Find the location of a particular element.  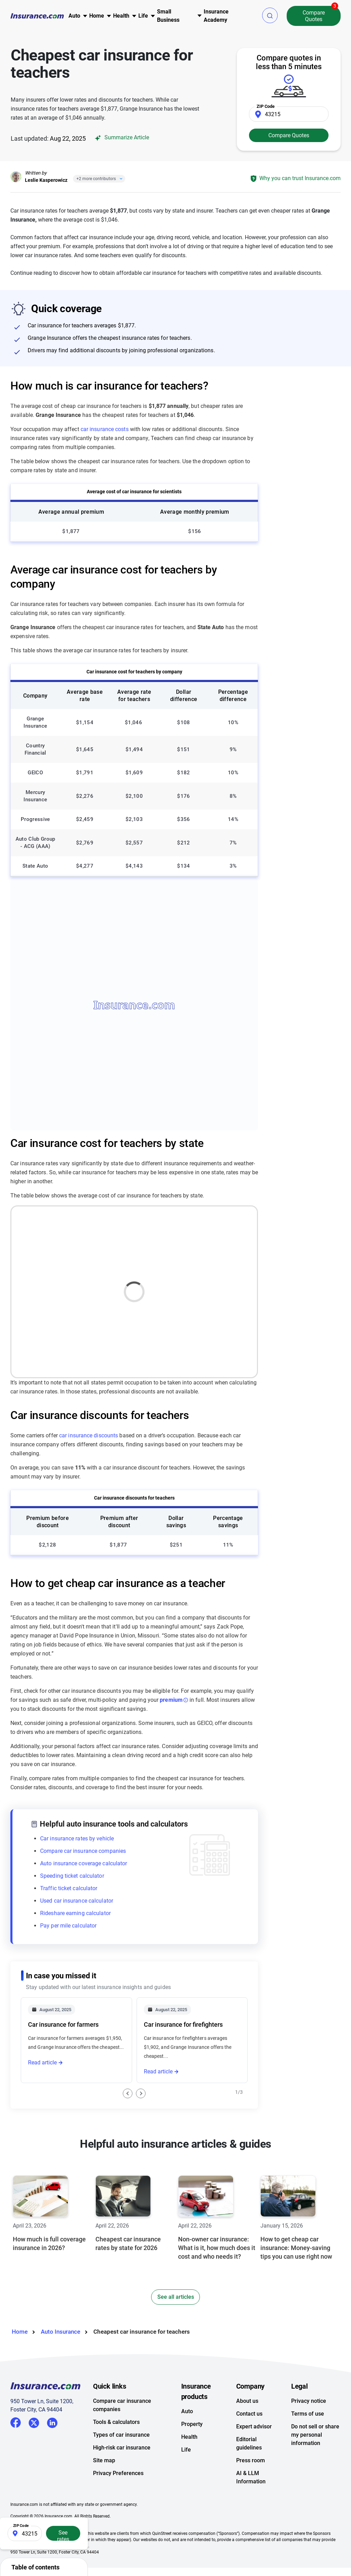

Health is located at coordinates (189, 2462).